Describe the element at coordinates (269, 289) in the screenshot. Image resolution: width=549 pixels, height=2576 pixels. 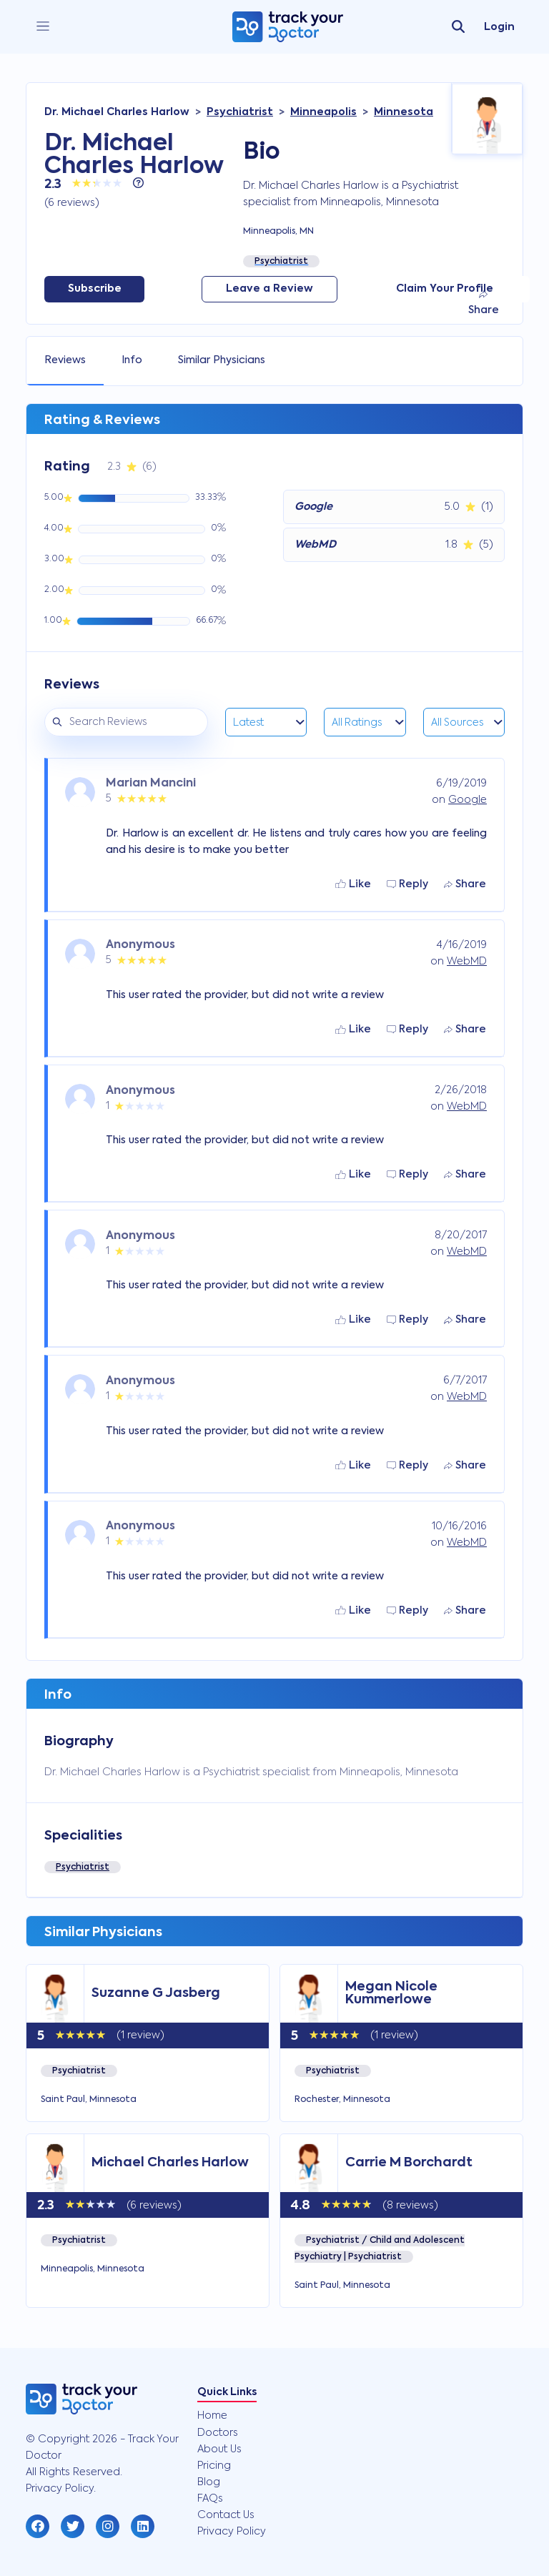
I see `Leave a Review` at that location.